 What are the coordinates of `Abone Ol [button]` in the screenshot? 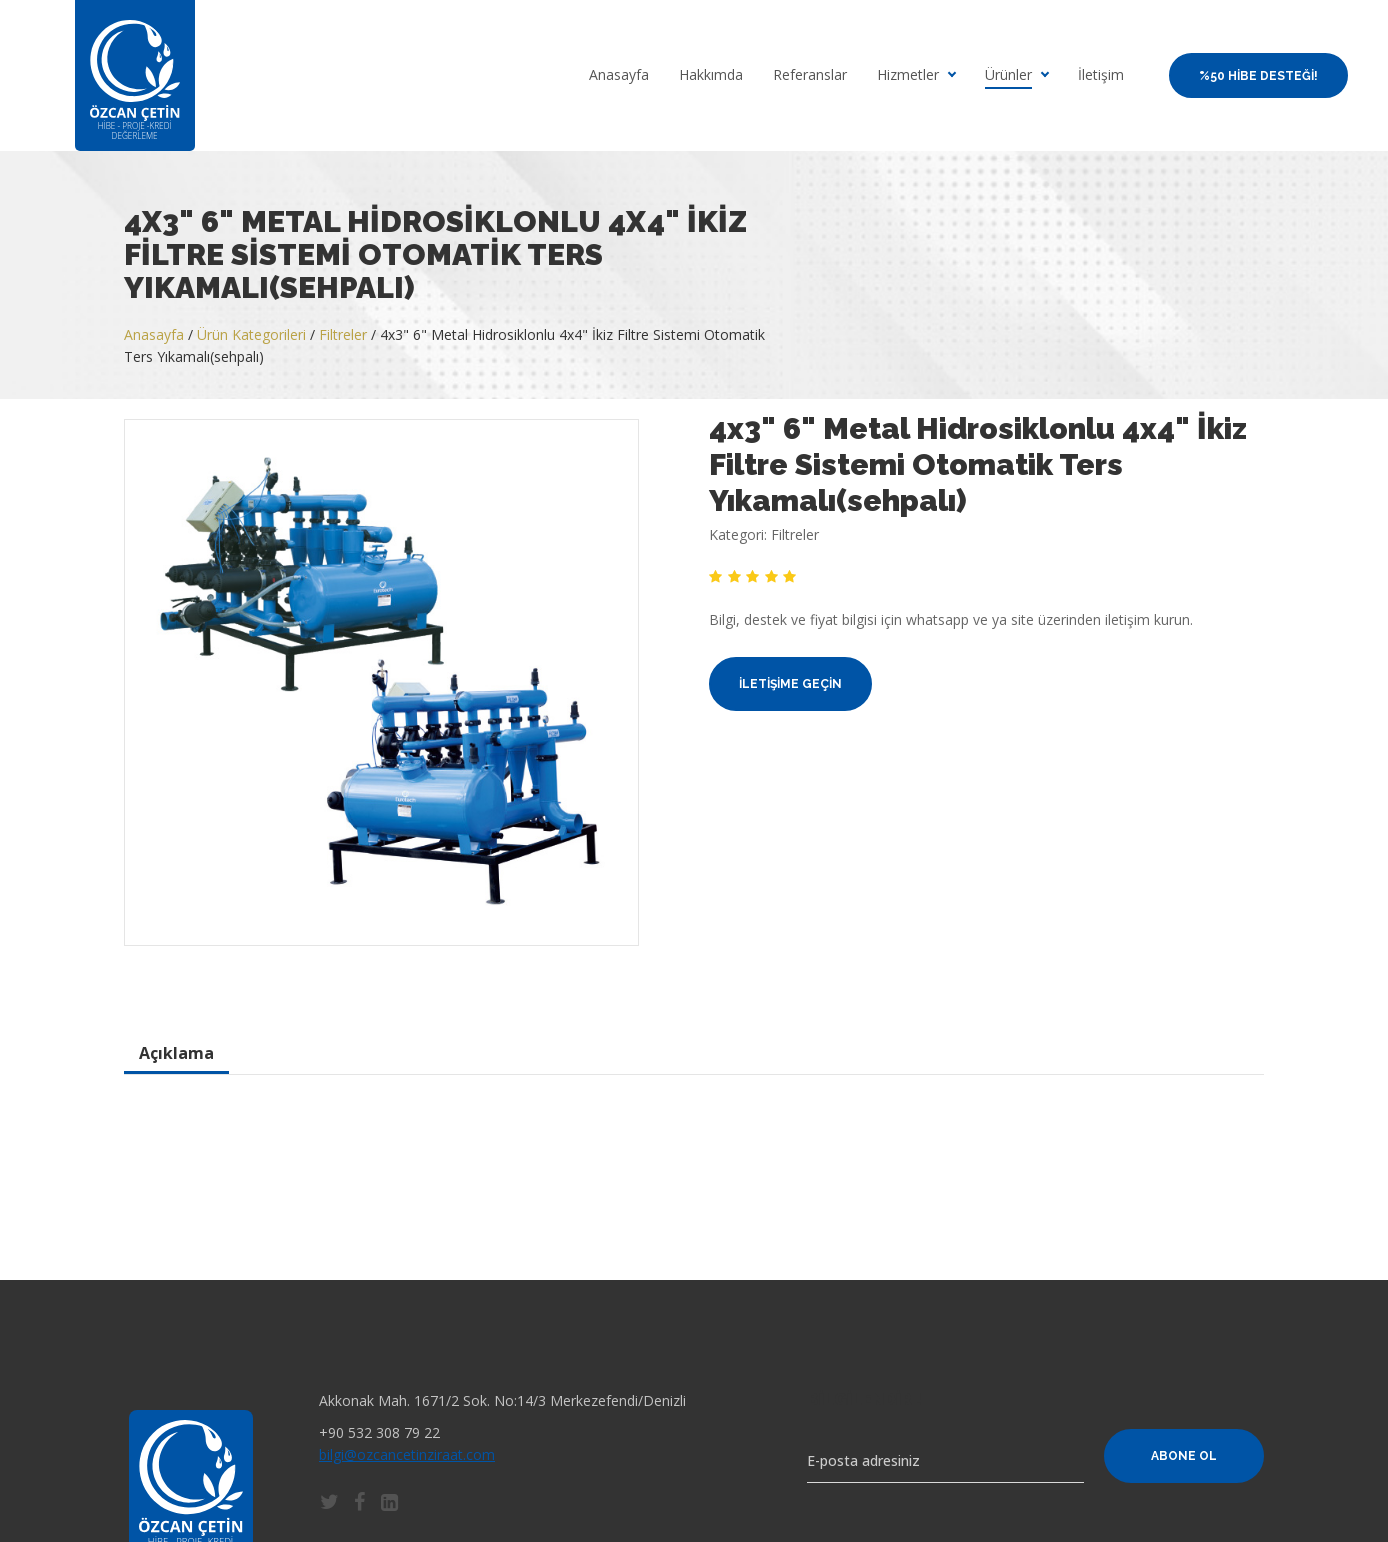 It's located at (1184, 1456).